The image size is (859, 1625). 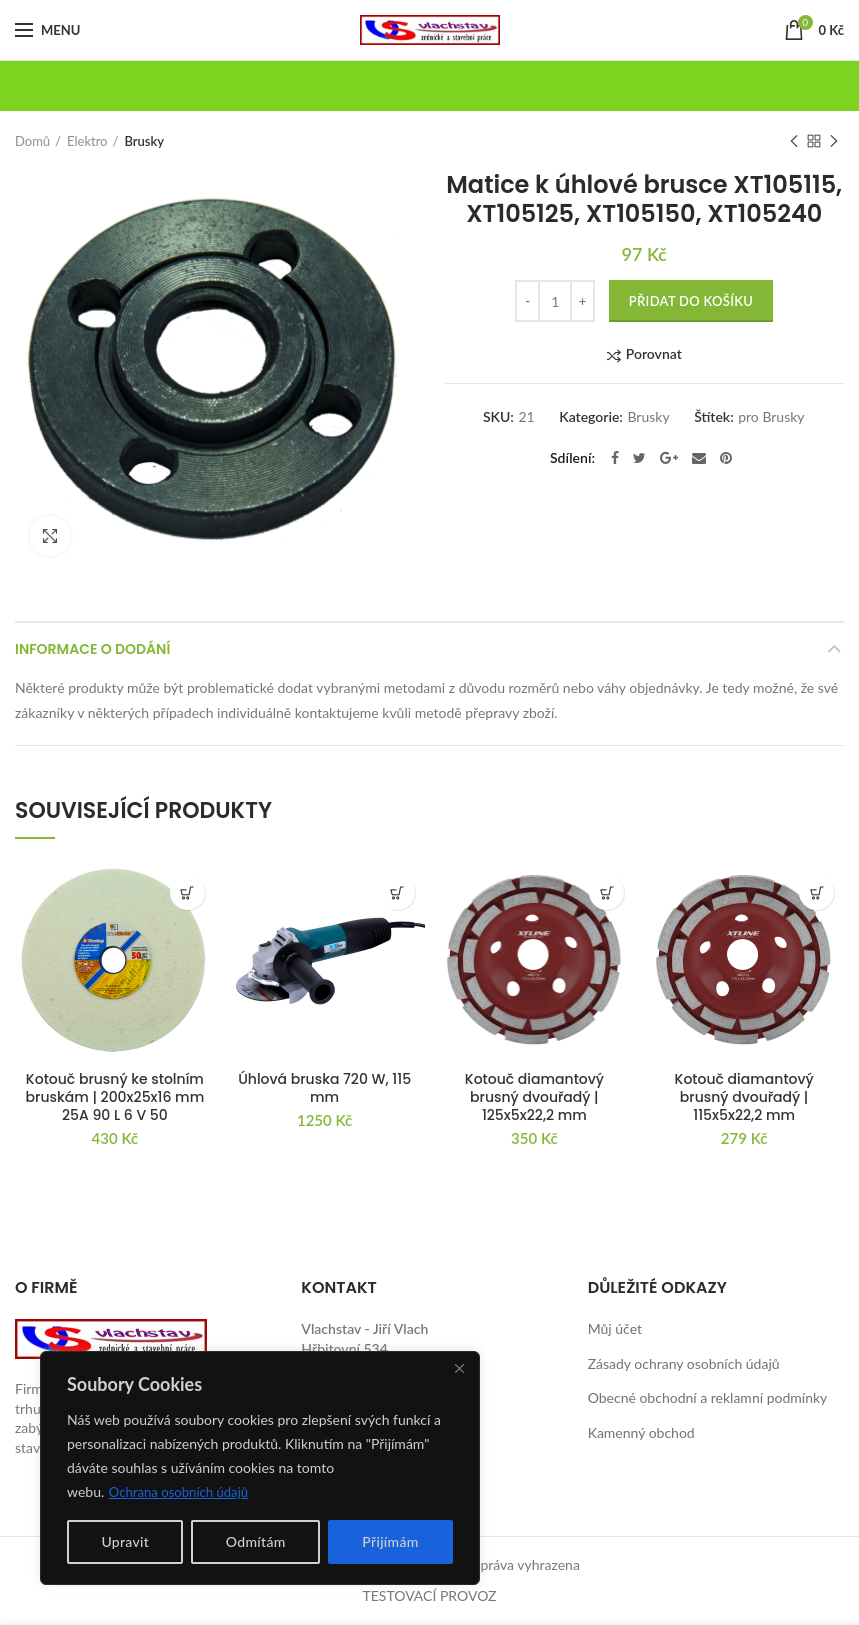 I want to click on Odmítám, so click(x=256, y=1541).